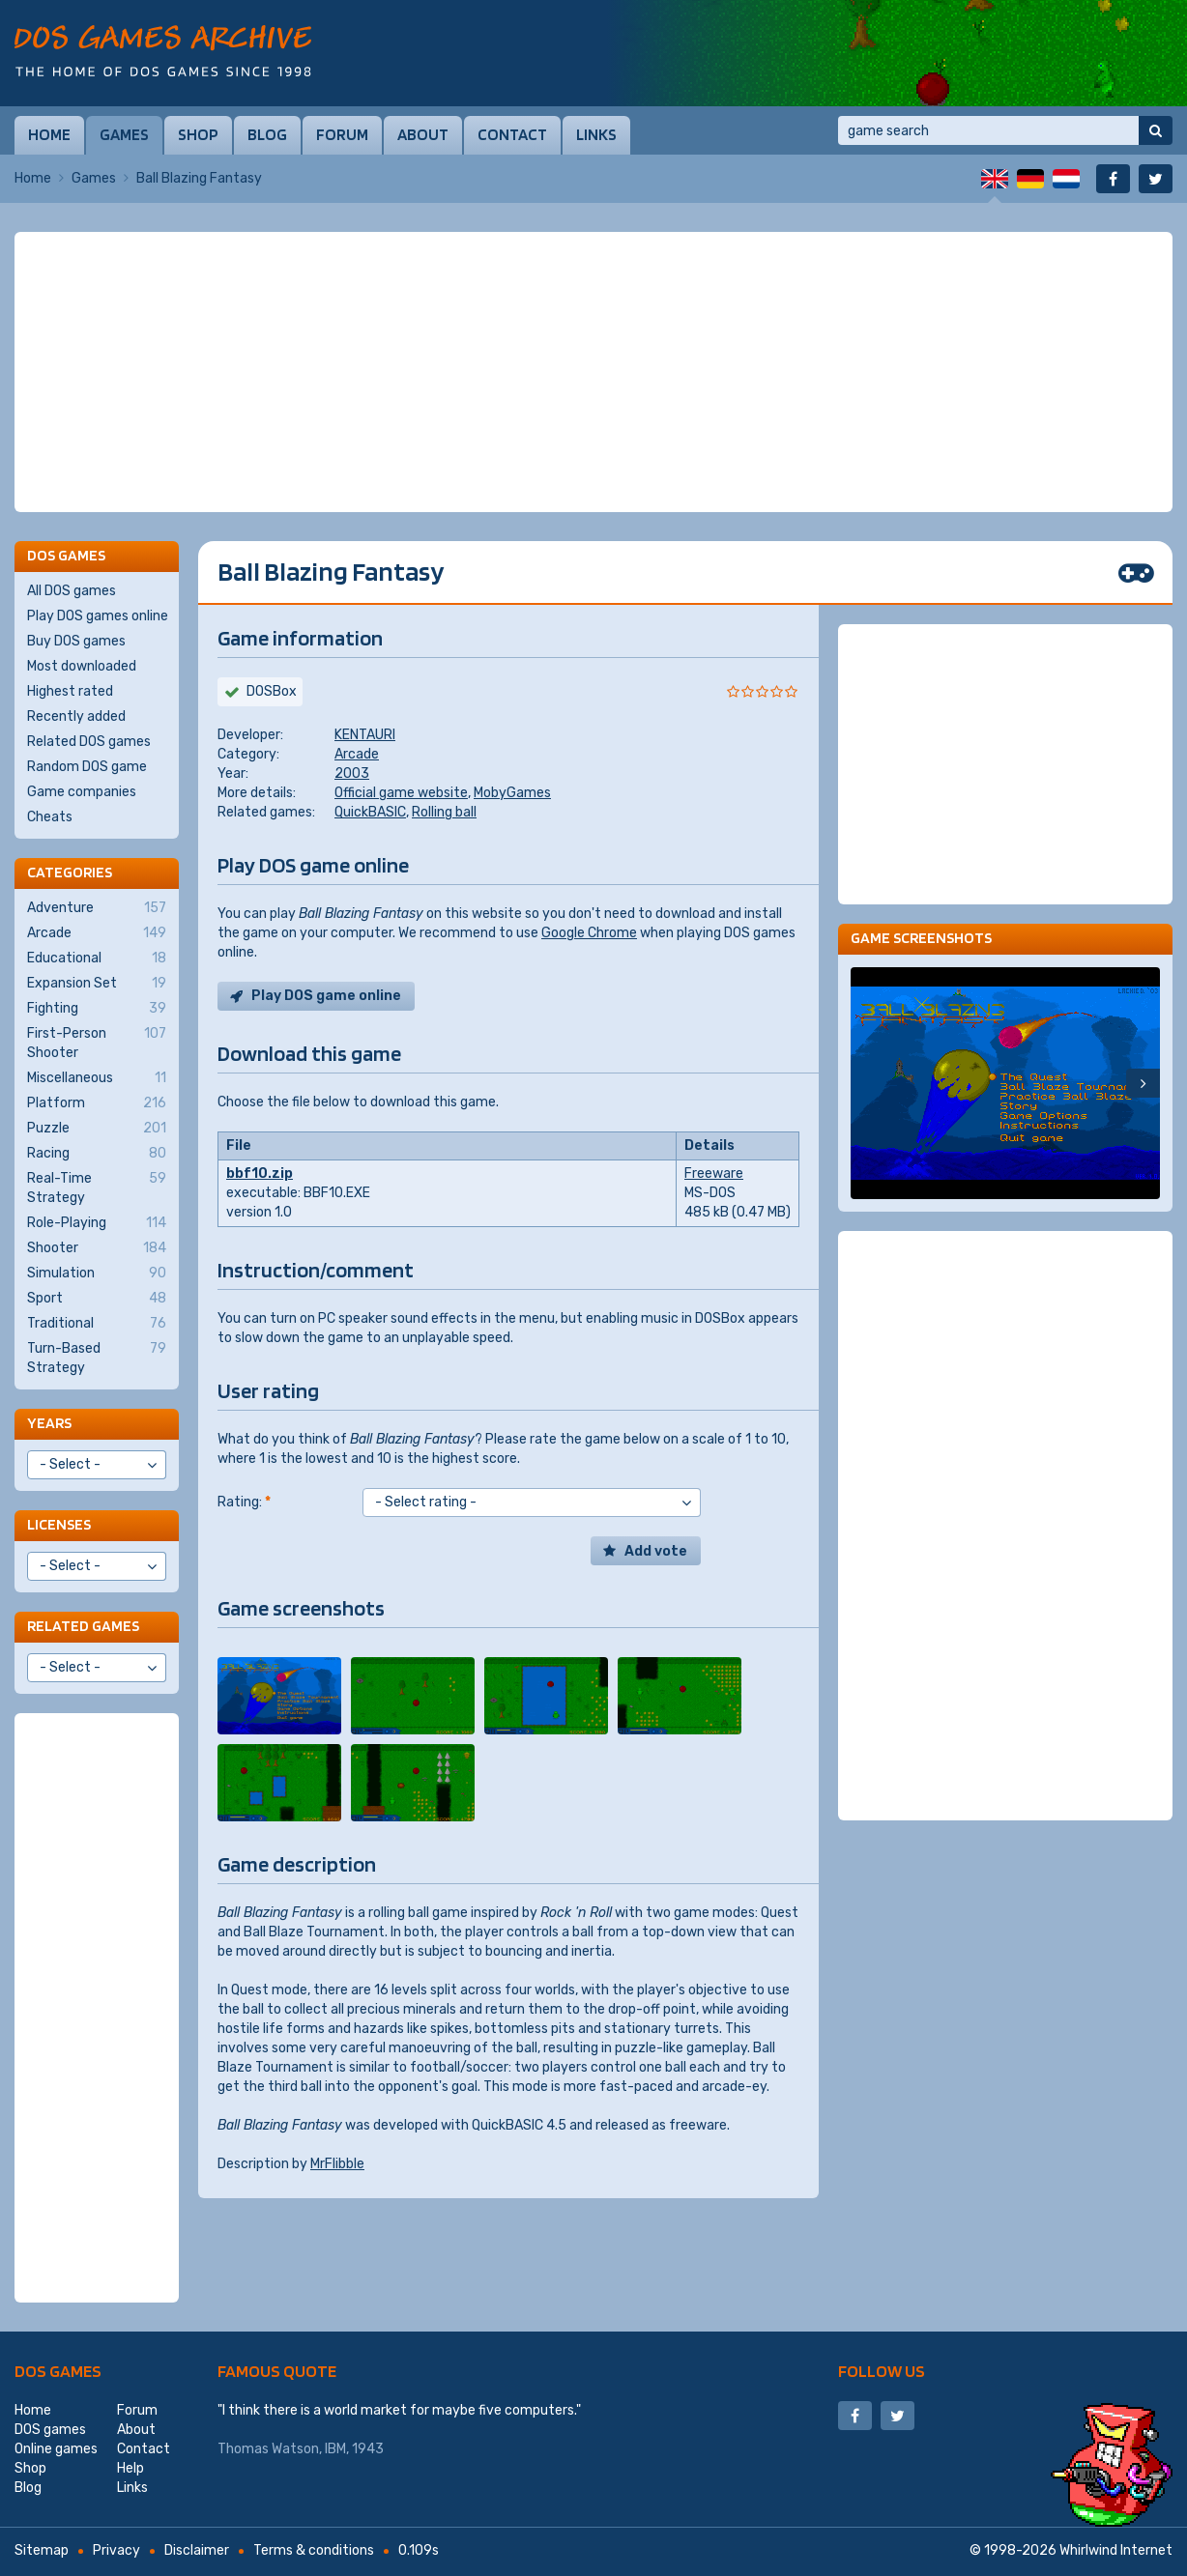  Describe the element at coordinates (96, 908) in the screenshot. I see `Adventure` at that location.